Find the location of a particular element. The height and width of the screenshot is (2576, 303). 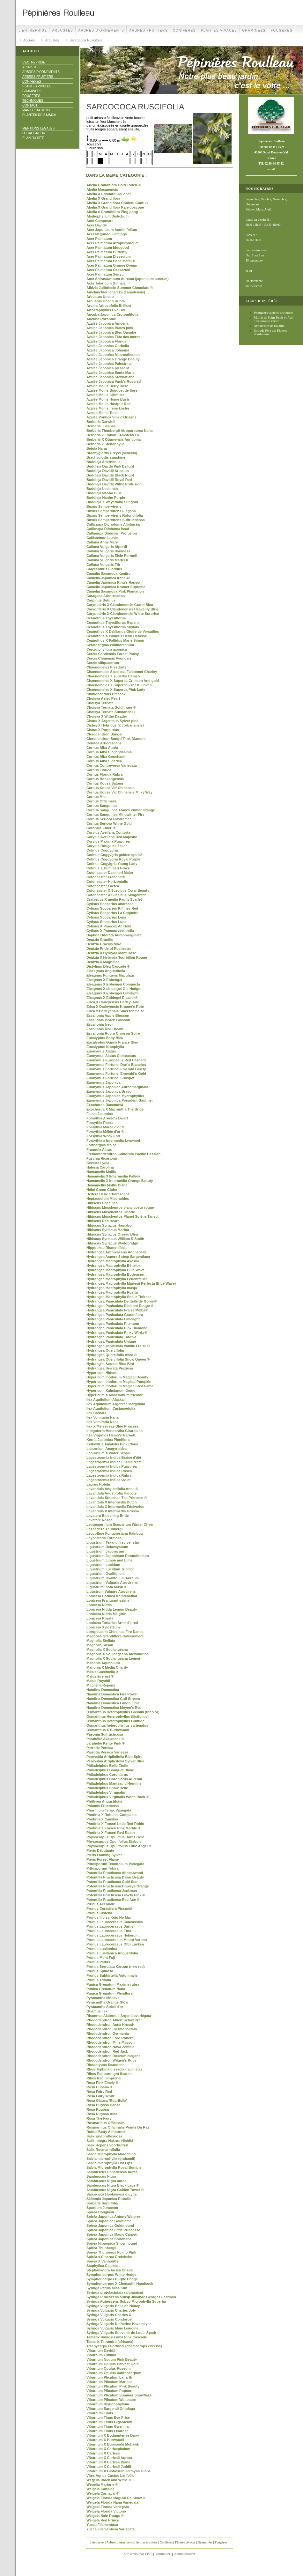

Wégélia Marjorie ® is located at coordinates (102, 2484).